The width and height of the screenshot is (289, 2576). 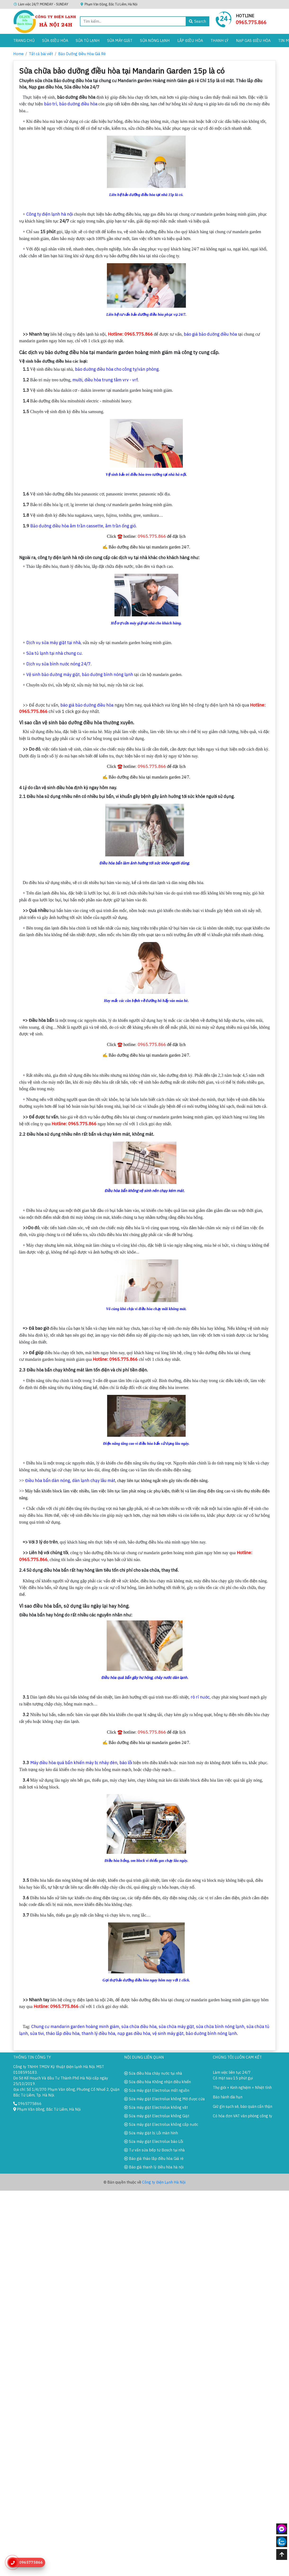 I want to click on rò rỉ nước, so click(x=200, y=1697).